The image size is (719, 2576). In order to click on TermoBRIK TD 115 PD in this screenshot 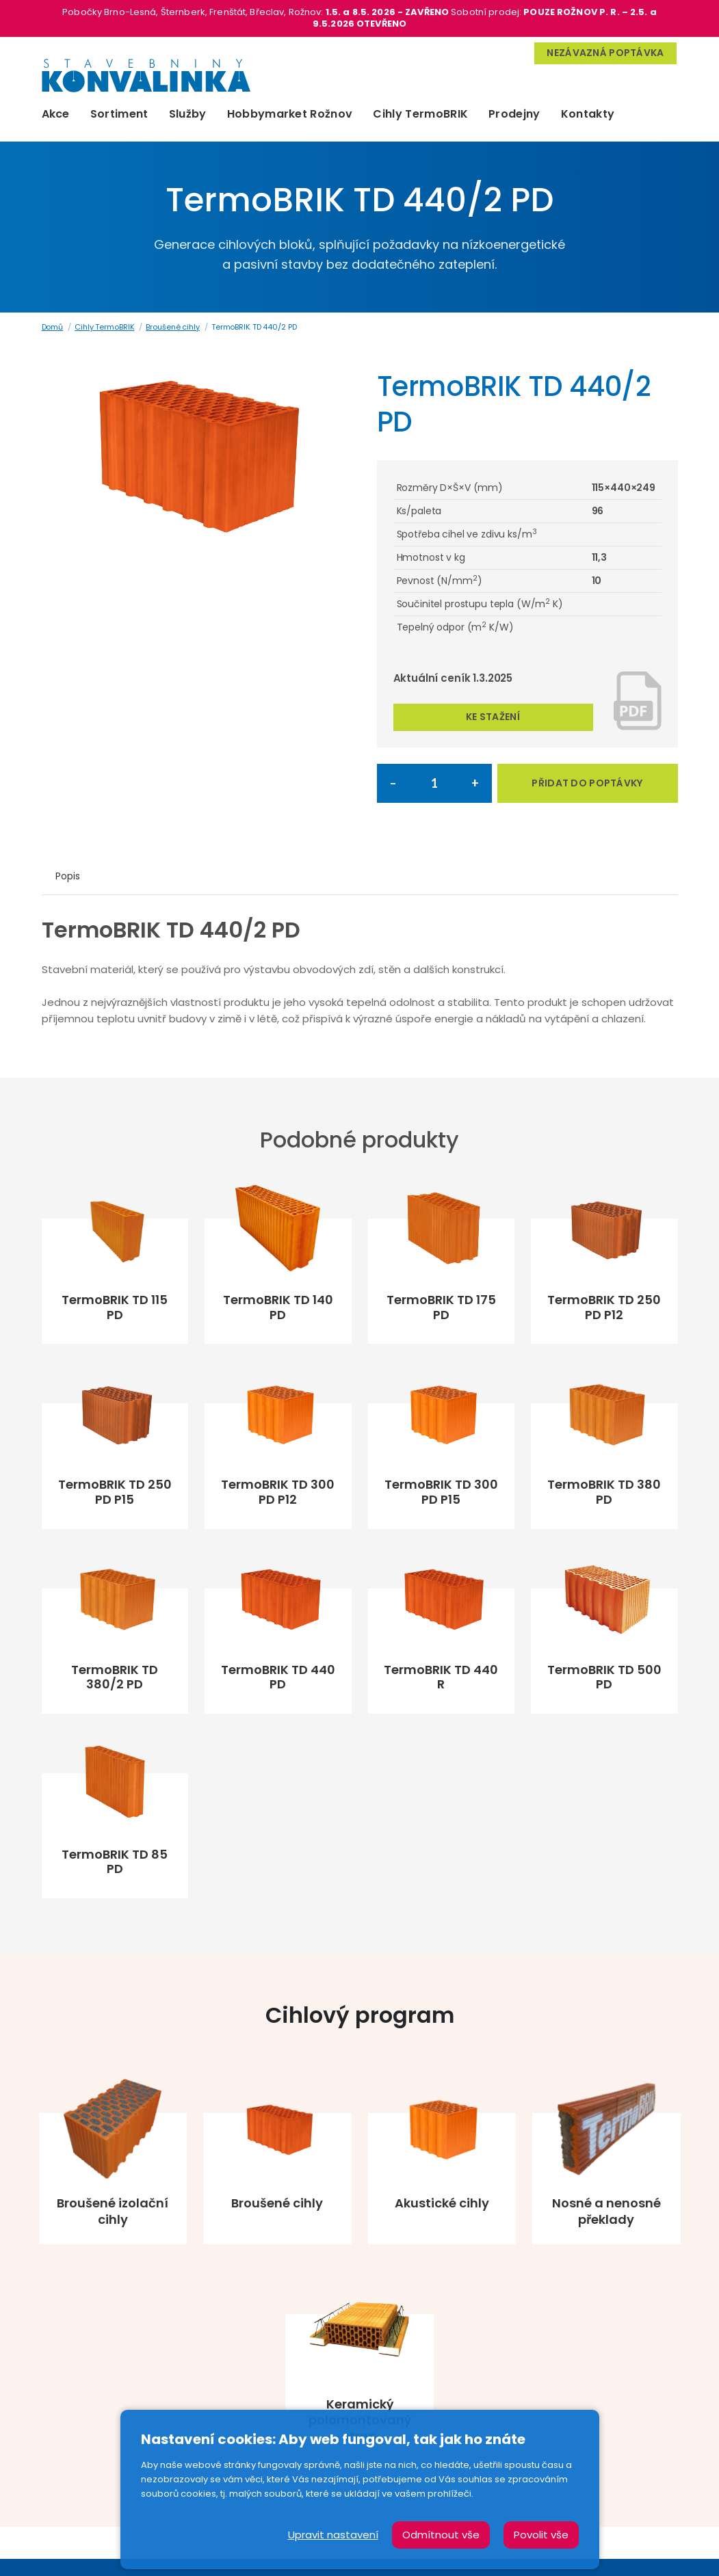, I will do `click(115, 1307)`.